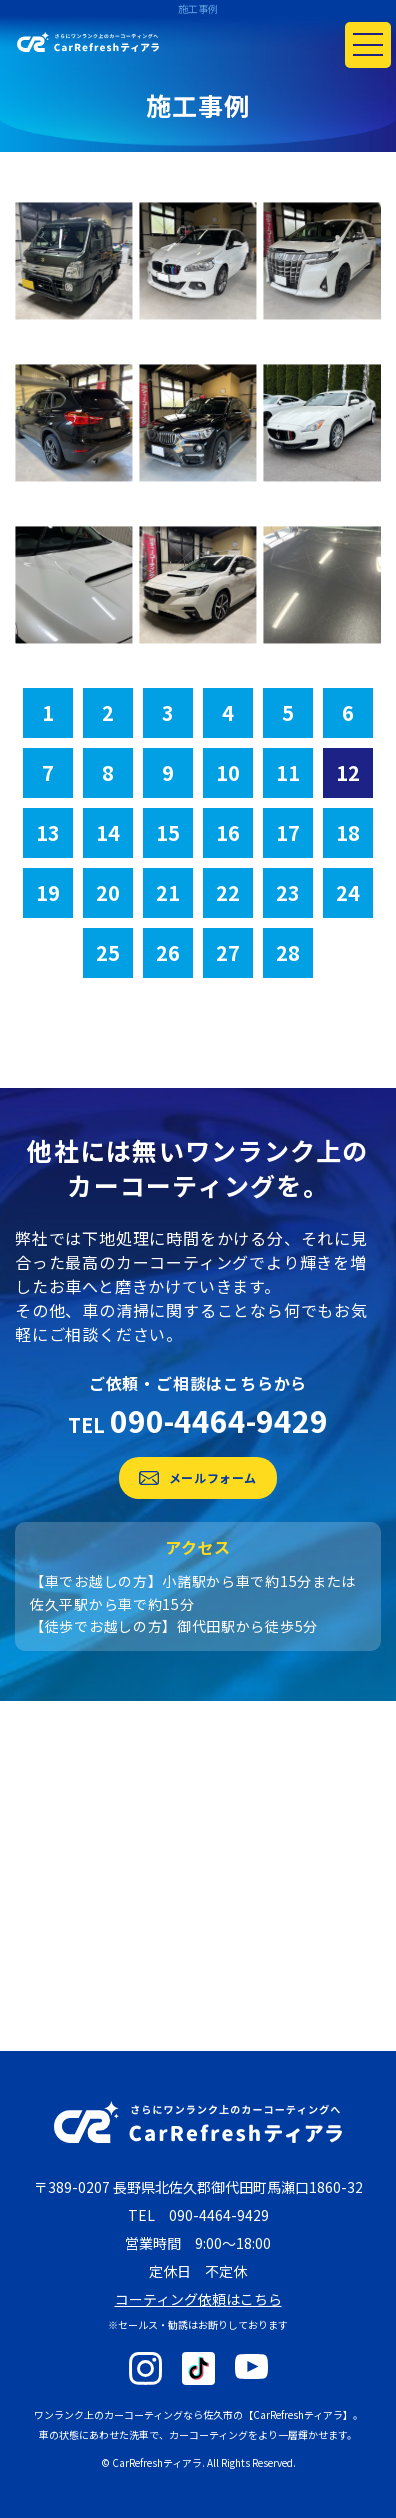 The width and height of the screenshot is (396, 2518). I want to click on 28, so click(288, 952).